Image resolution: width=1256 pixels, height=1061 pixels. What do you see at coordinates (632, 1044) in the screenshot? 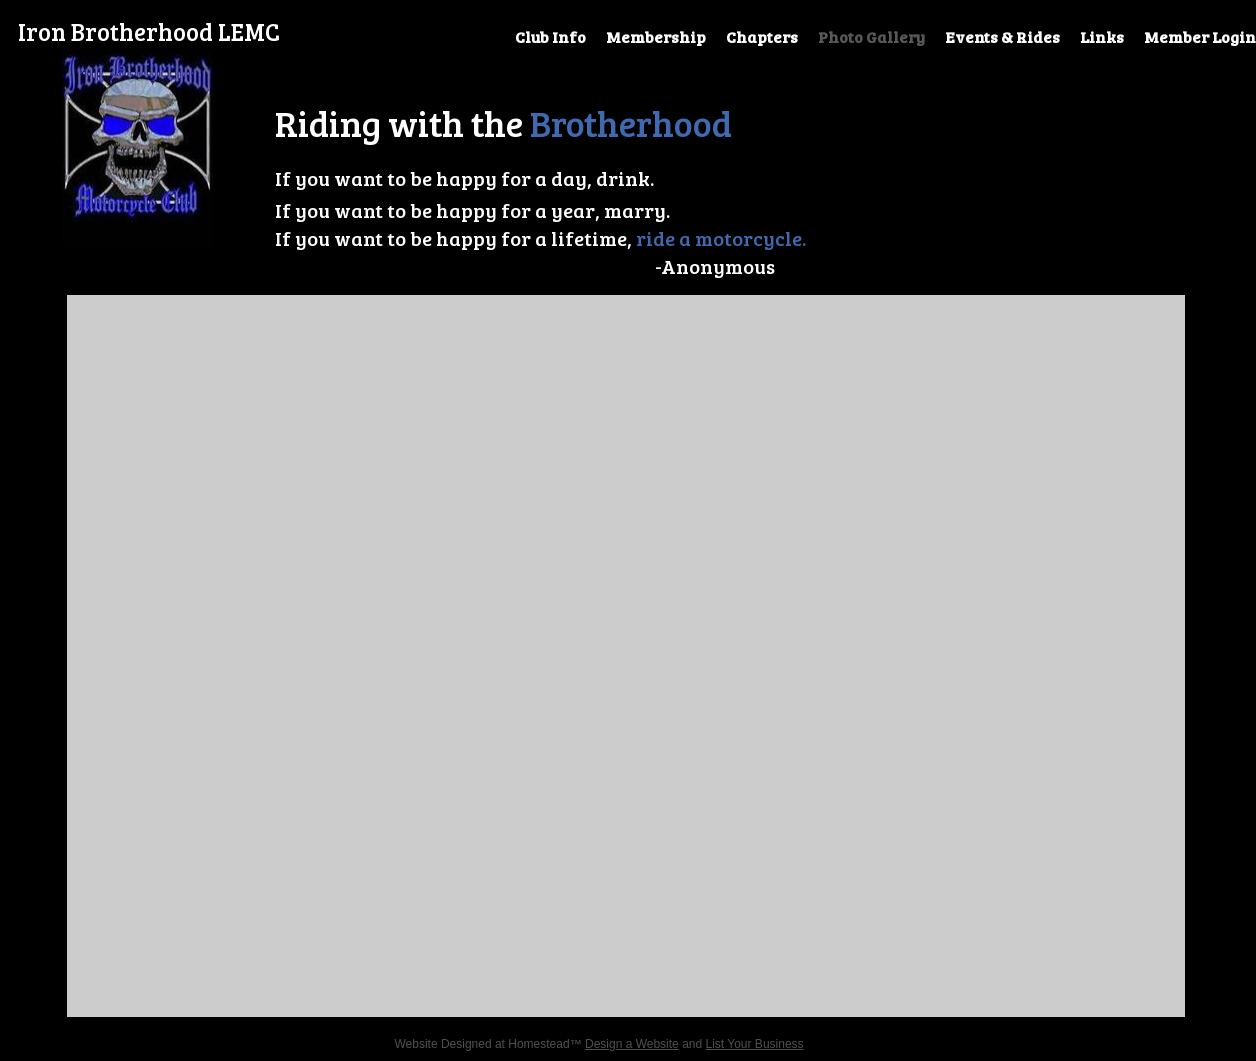
I see `Design a Website` at bounding box center [632, 1044].